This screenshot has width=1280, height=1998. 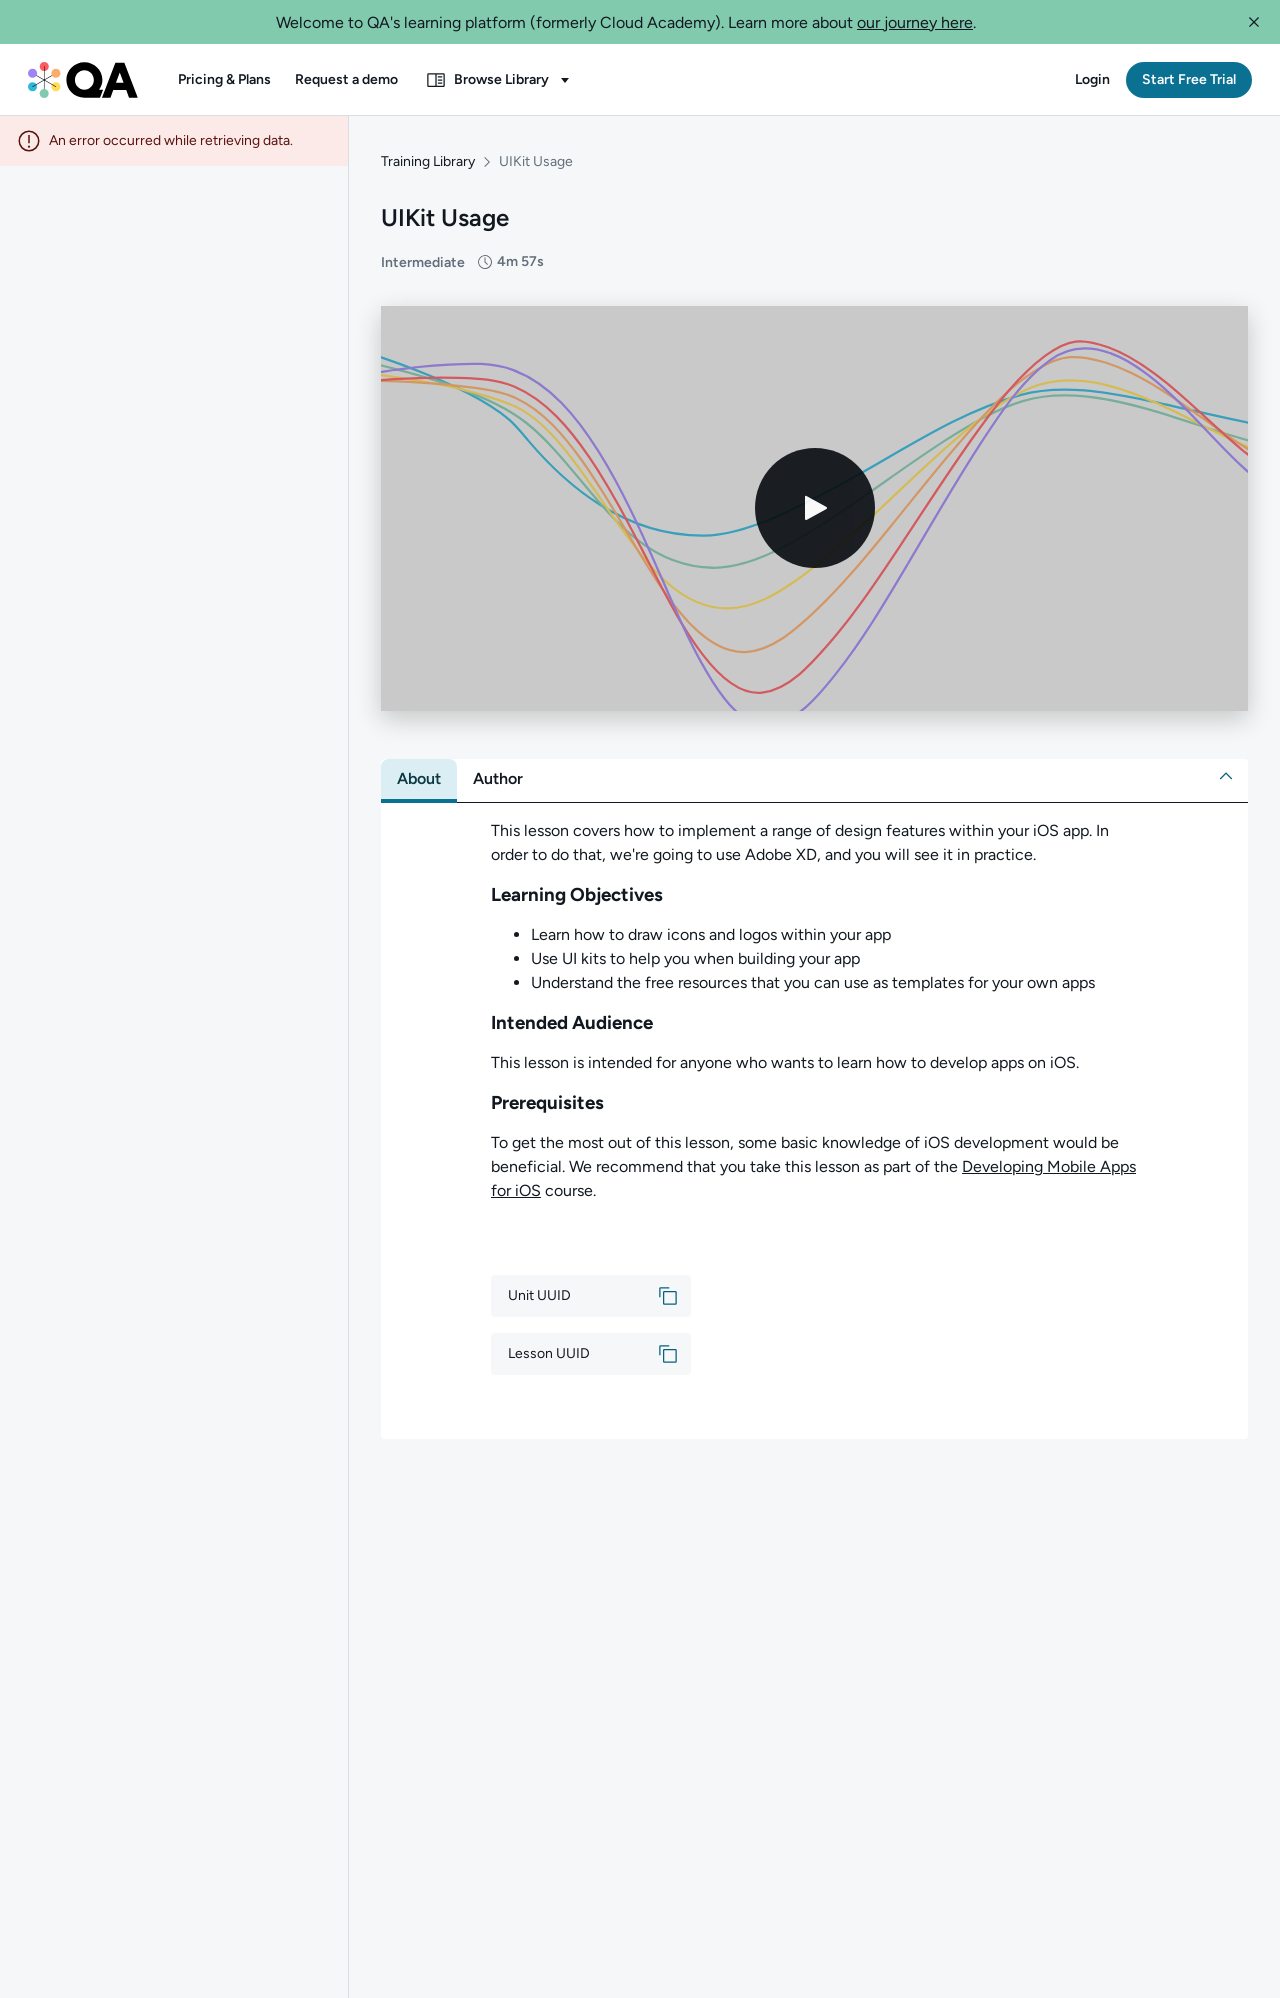 What do you see at coordinates (419, 764) in the screenshot?
I see `[tab]` at bounding box center [419, 764].